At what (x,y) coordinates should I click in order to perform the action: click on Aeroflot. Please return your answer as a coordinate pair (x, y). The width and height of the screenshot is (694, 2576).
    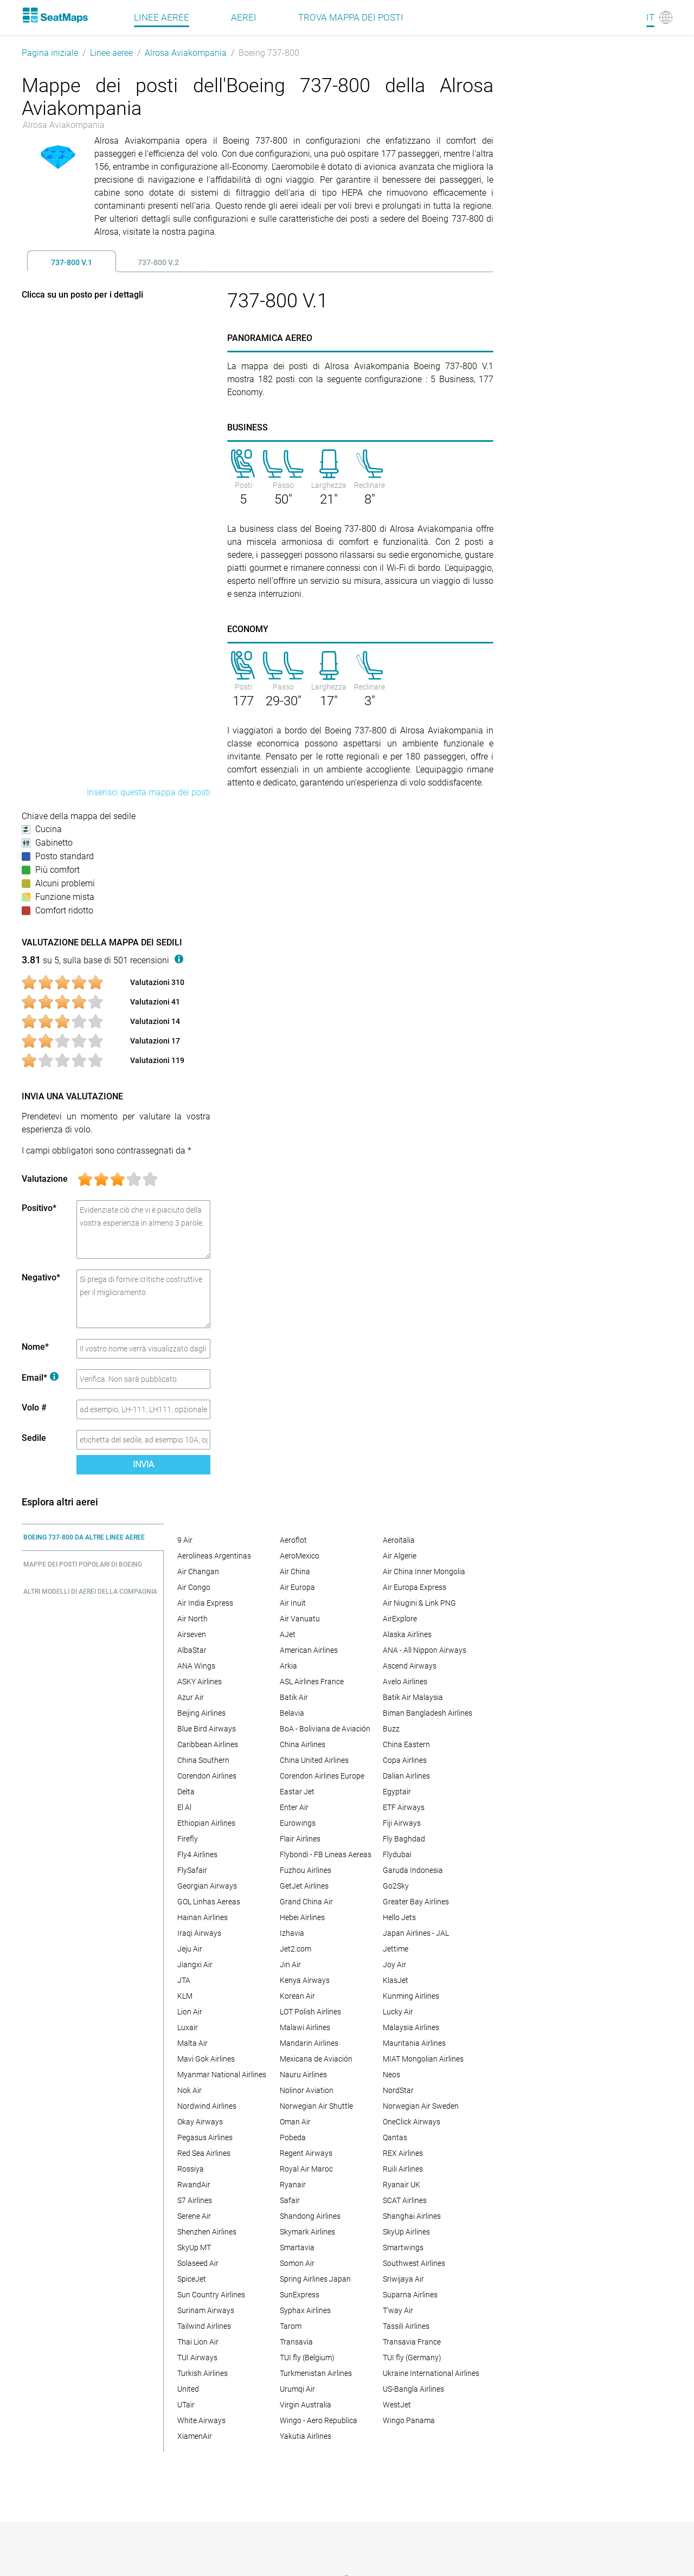
    Looking at the image, I should click on (293, 1540).